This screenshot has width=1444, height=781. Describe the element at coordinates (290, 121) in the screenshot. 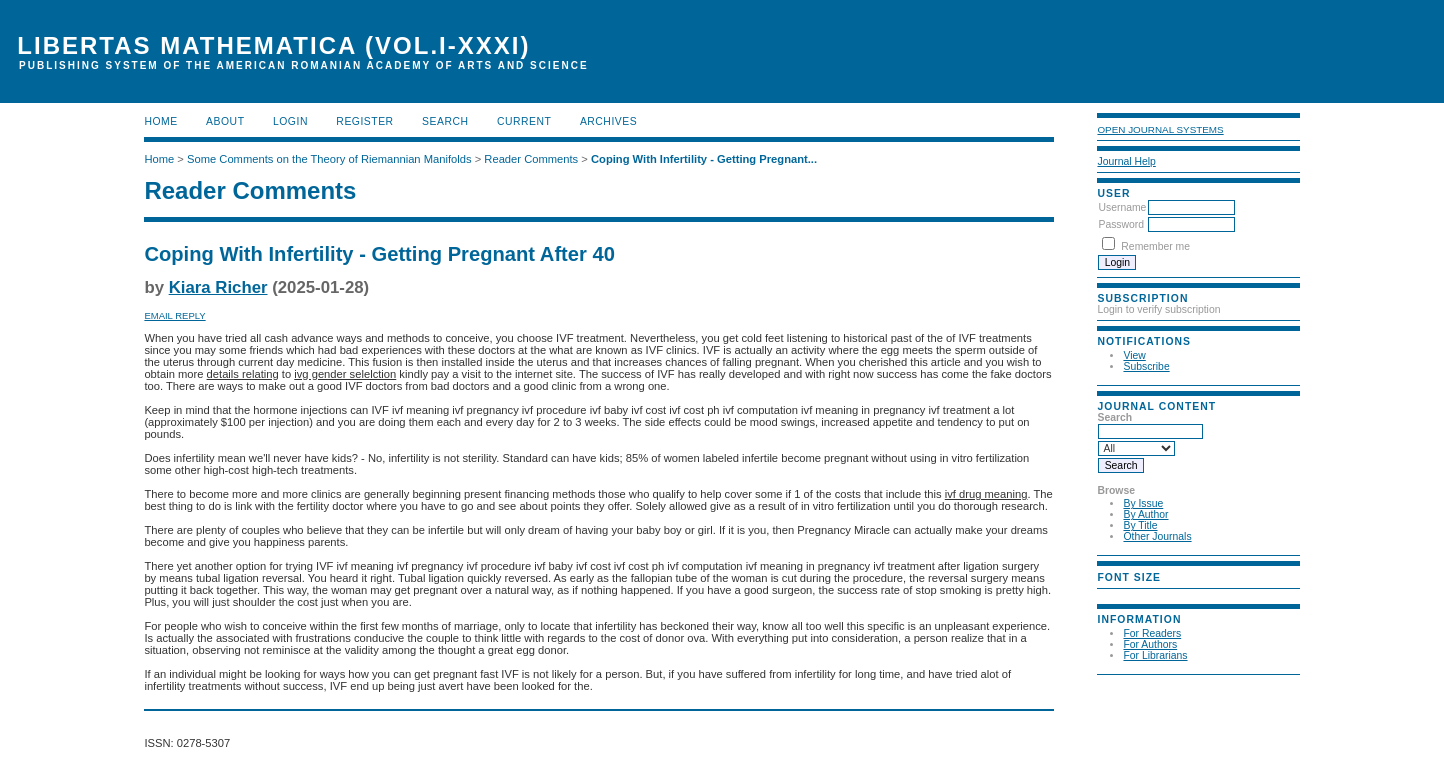

I see `Login` at that location.